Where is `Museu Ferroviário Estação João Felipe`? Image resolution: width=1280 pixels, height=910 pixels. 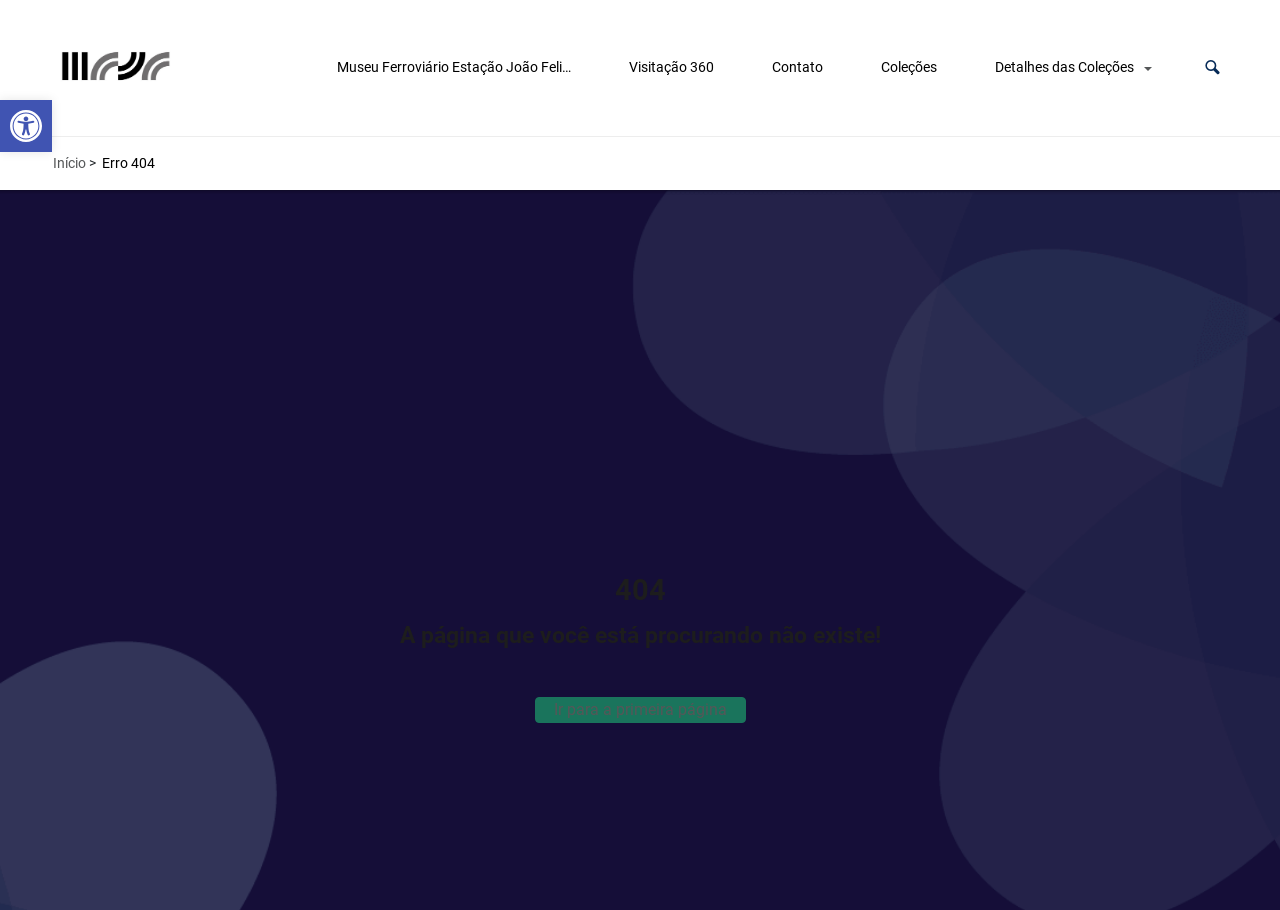 Museu Ferroviário Estação João Felipe is located at coordinates (457, 67).